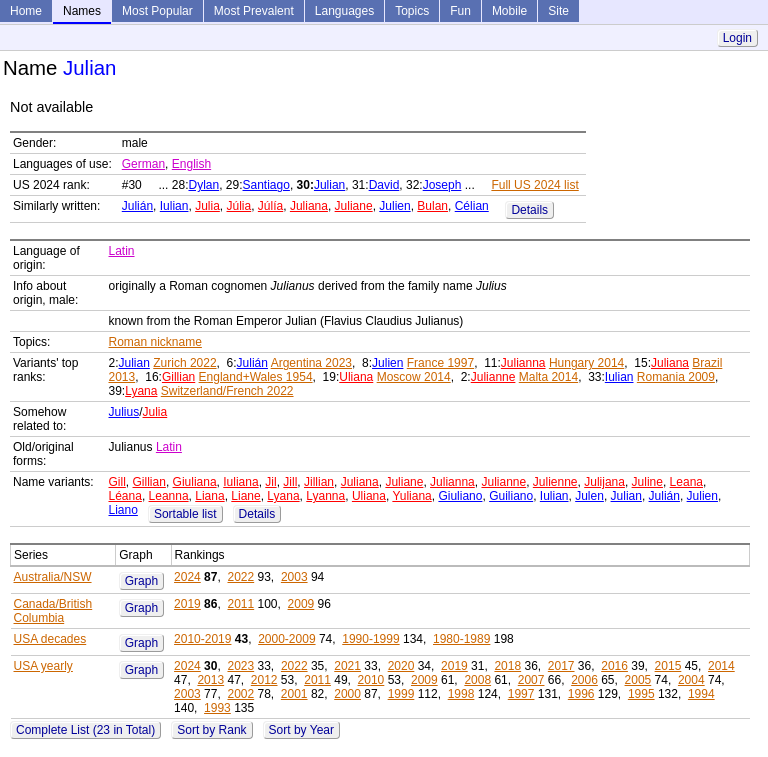 The width and height of the screenshot is (768, 757). I want to click on Jillian, so click(319, 482).